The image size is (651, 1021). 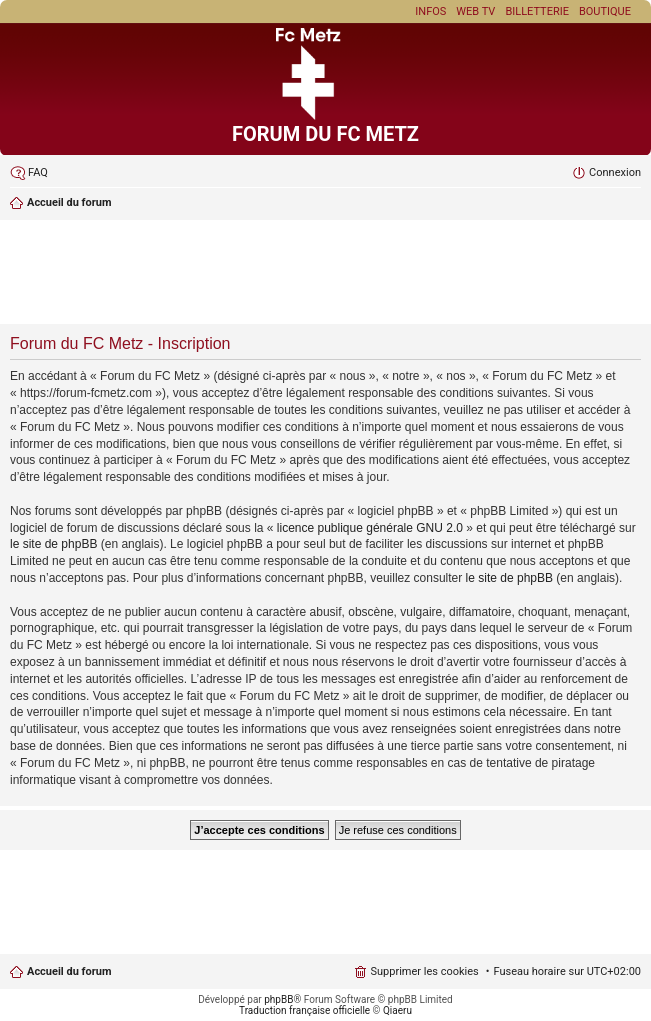 I want to click on phpBB, so click(x=278, y=999).